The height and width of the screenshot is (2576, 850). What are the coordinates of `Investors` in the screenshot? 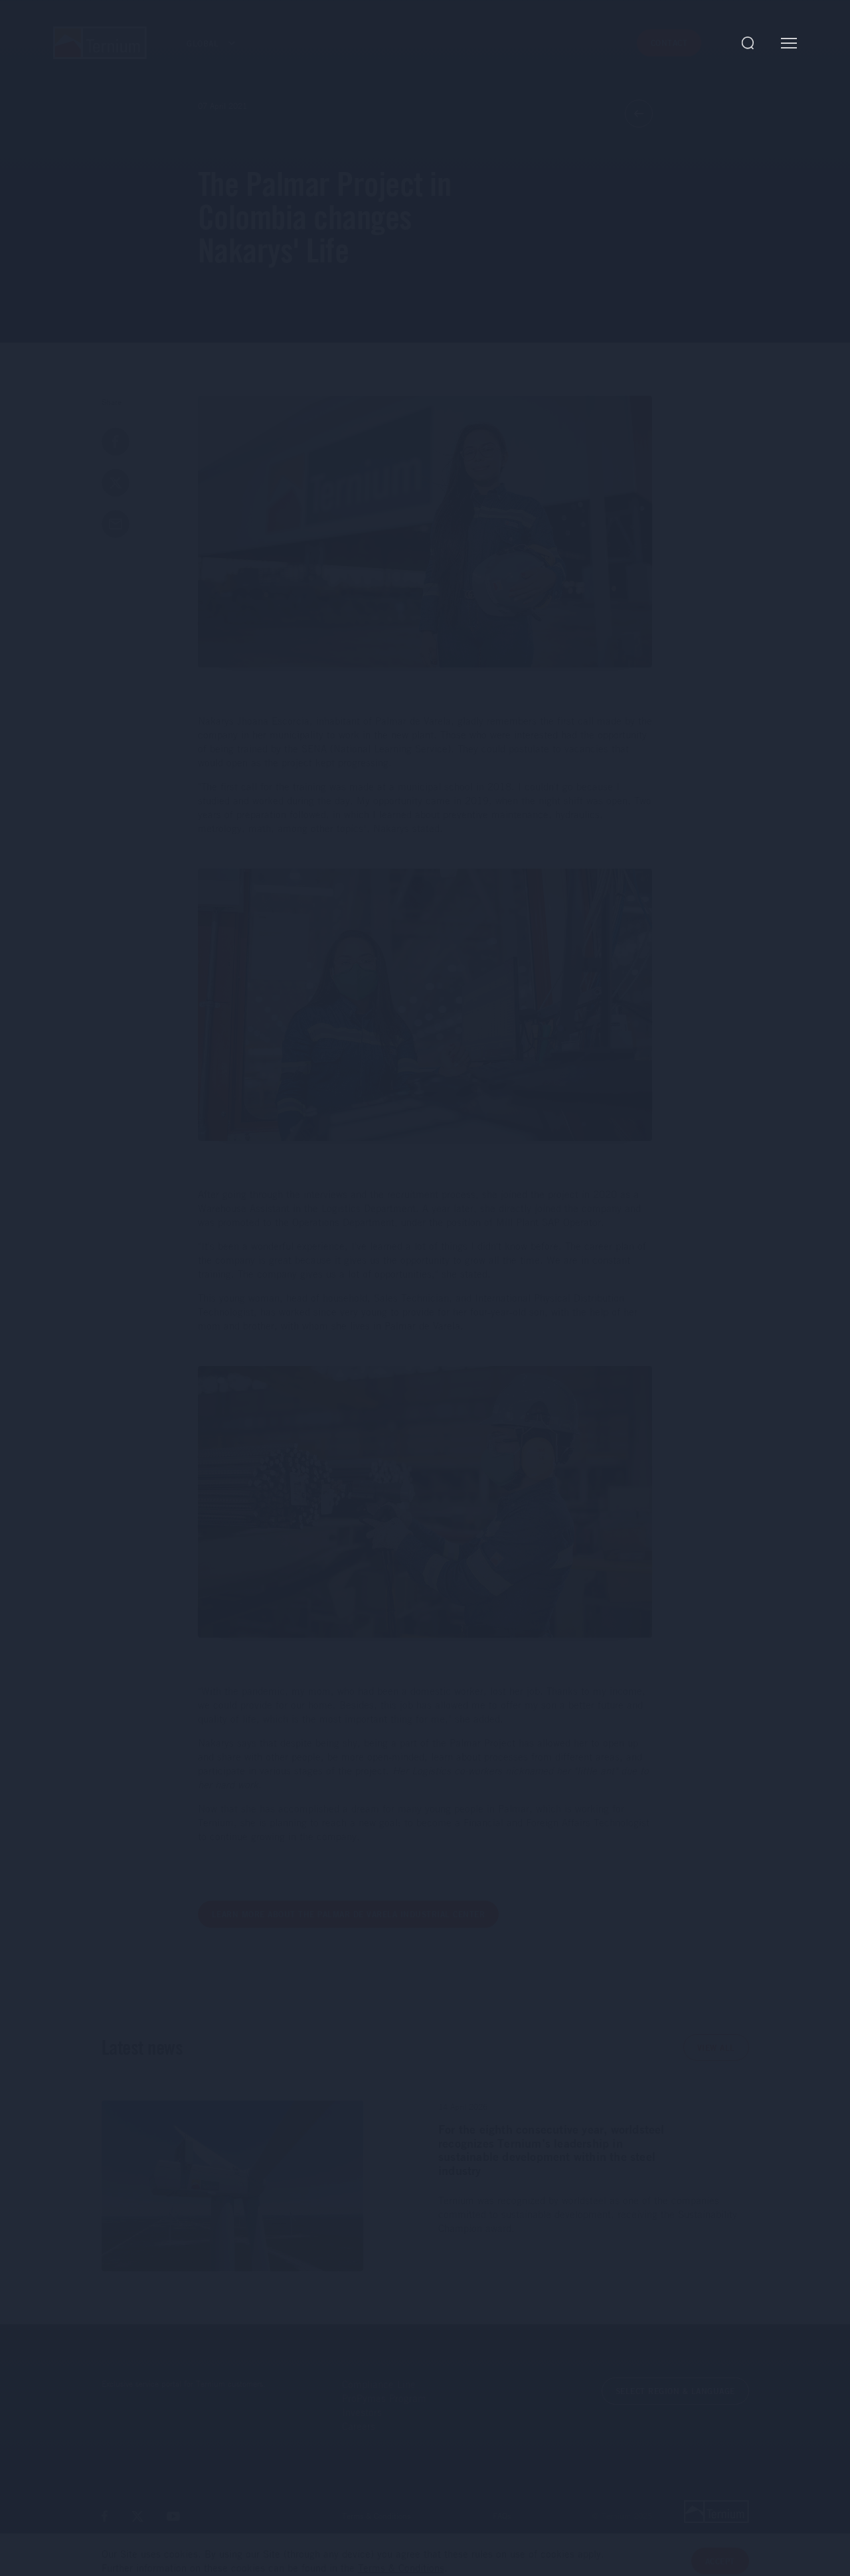 It's located at (362, 2412).